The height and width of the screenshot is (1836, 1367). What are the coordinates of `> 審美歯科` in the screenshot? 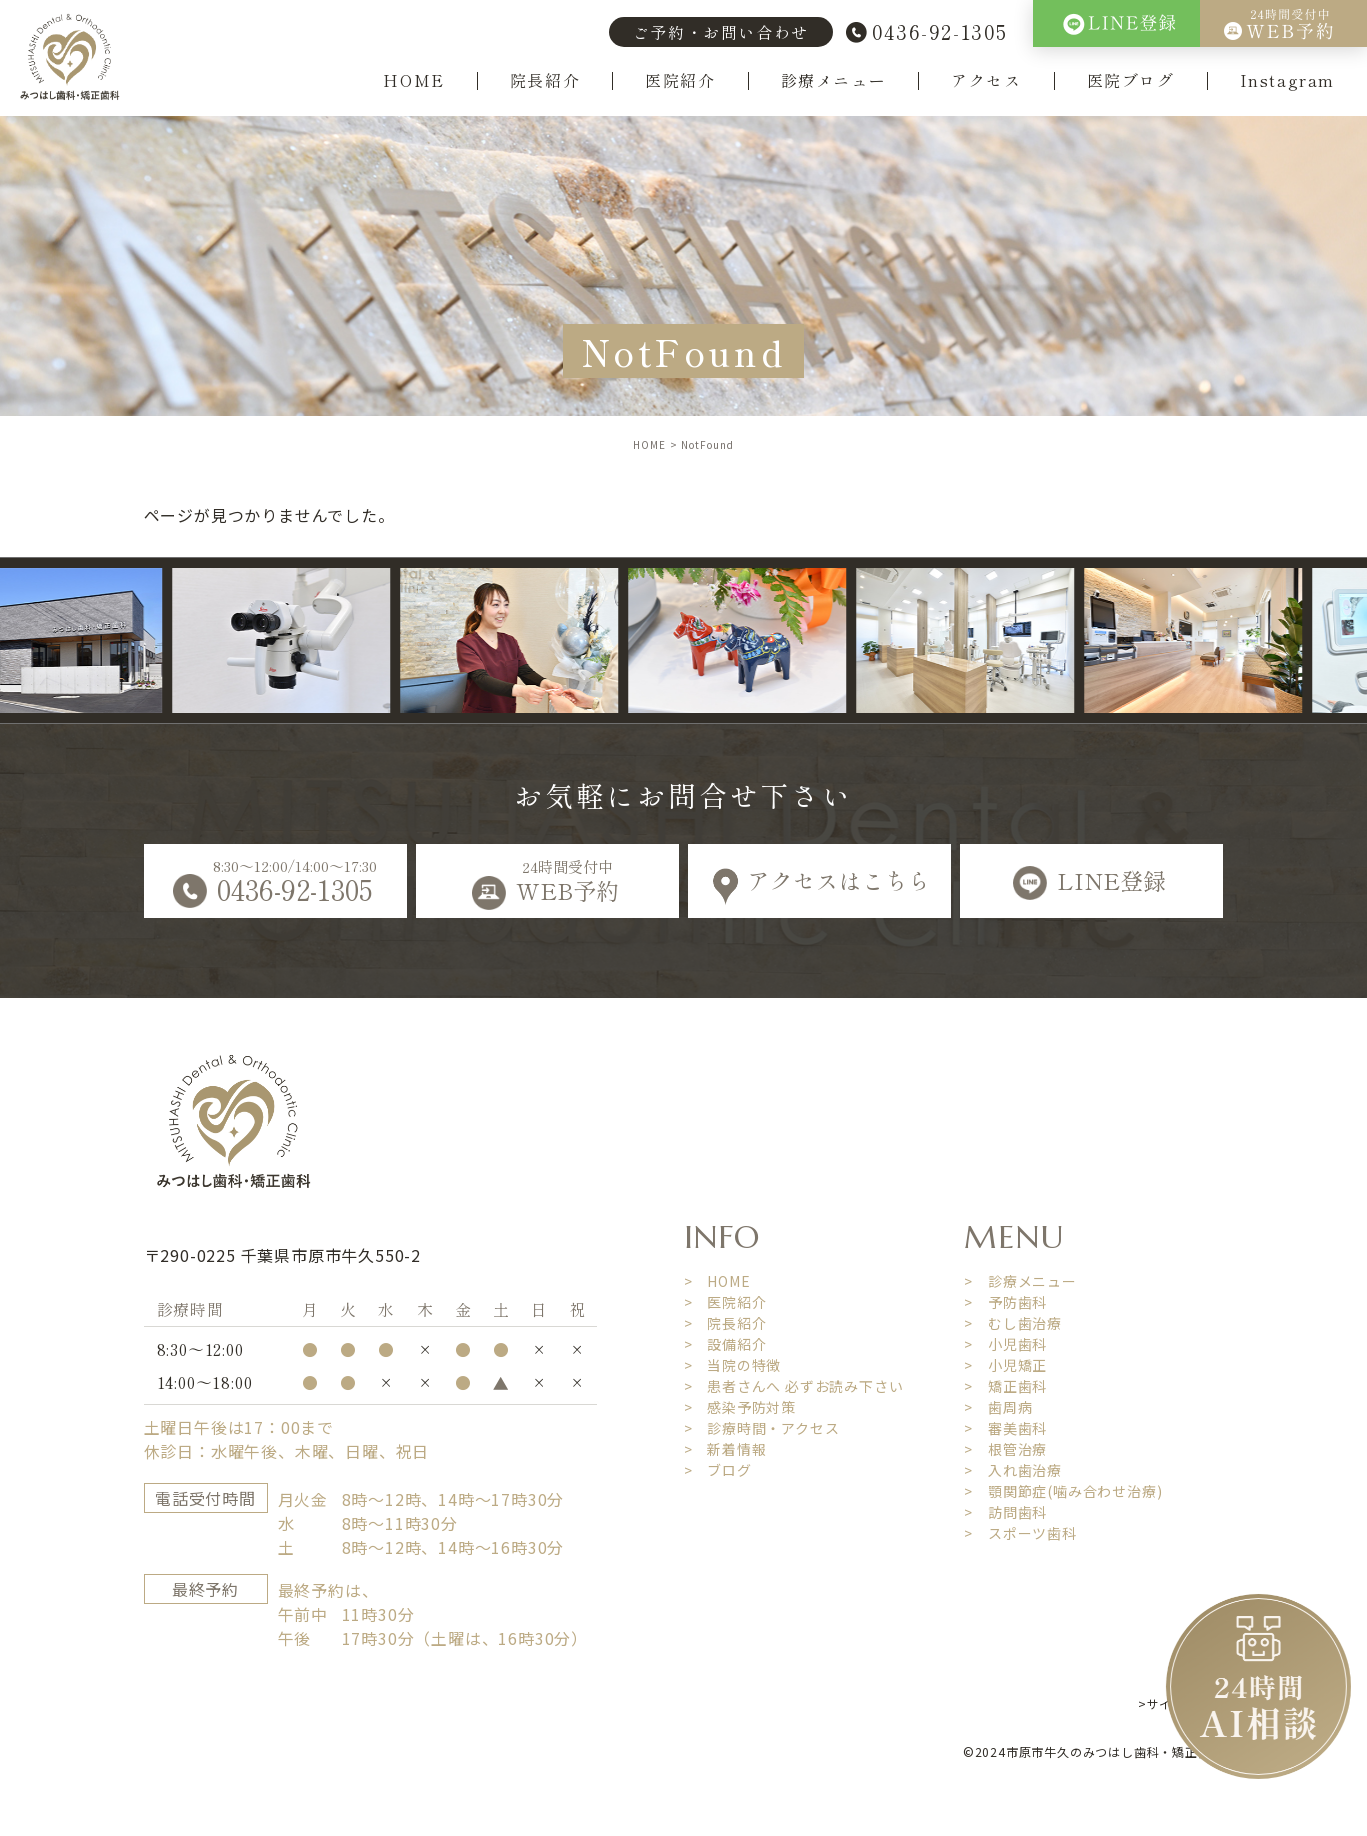 It's located at (1005, 1428).